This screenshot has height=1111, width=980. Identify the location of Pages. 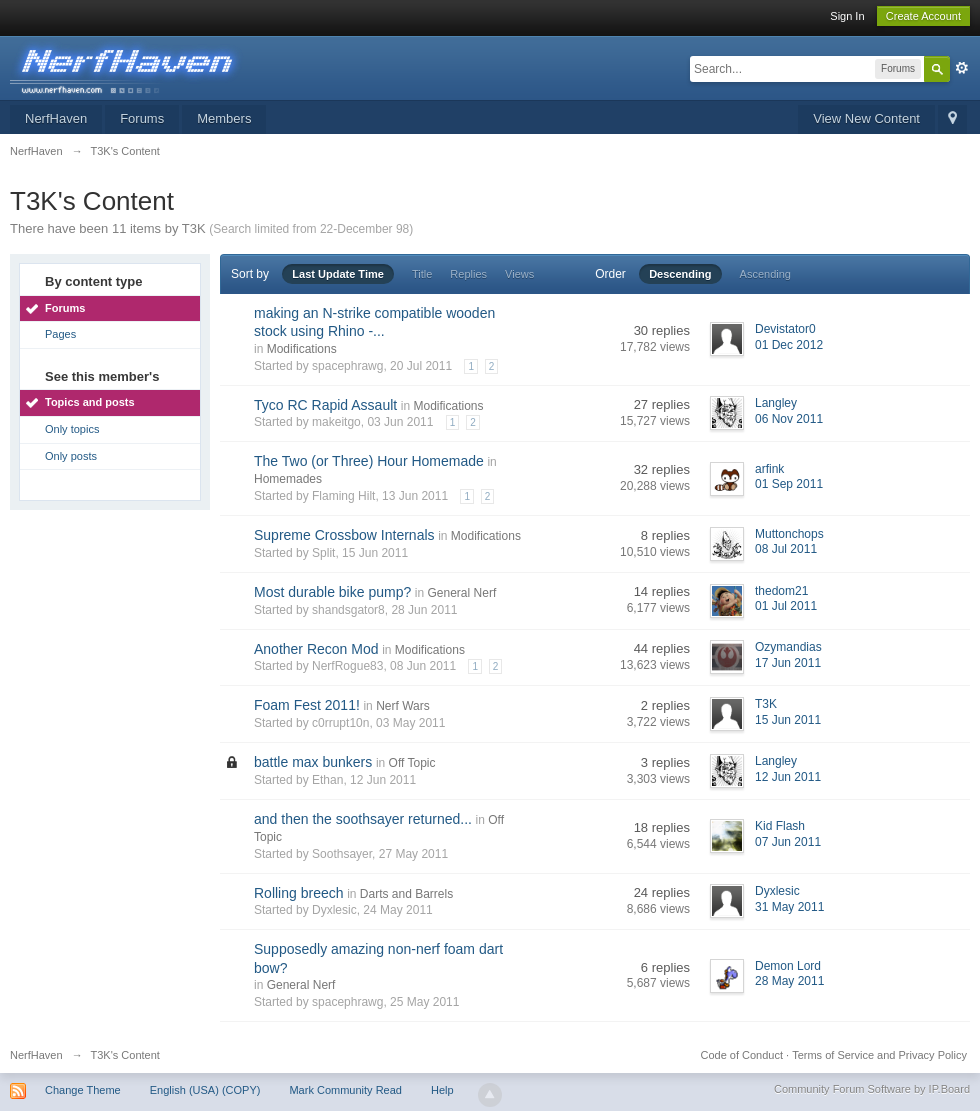
(60, 334).